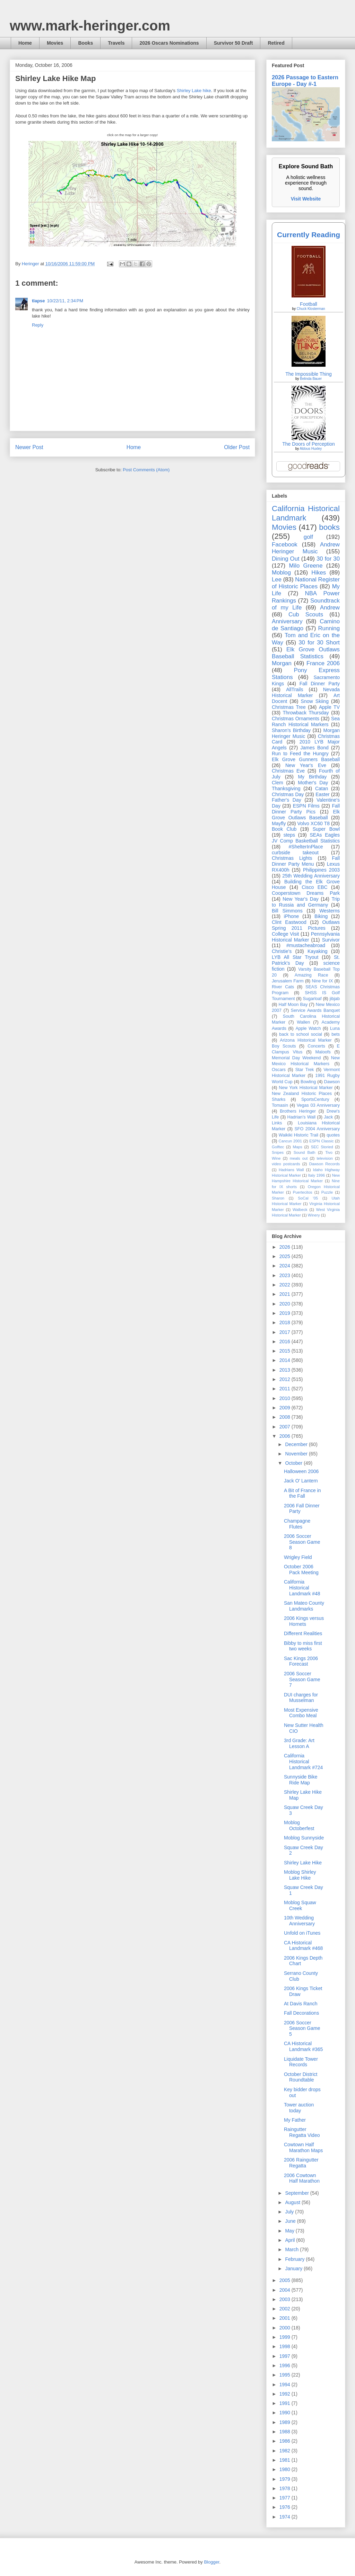  What do you see at coordinates (285, 1275) in the screenshot?
I see `2023` at bounding box center [285, 1275].